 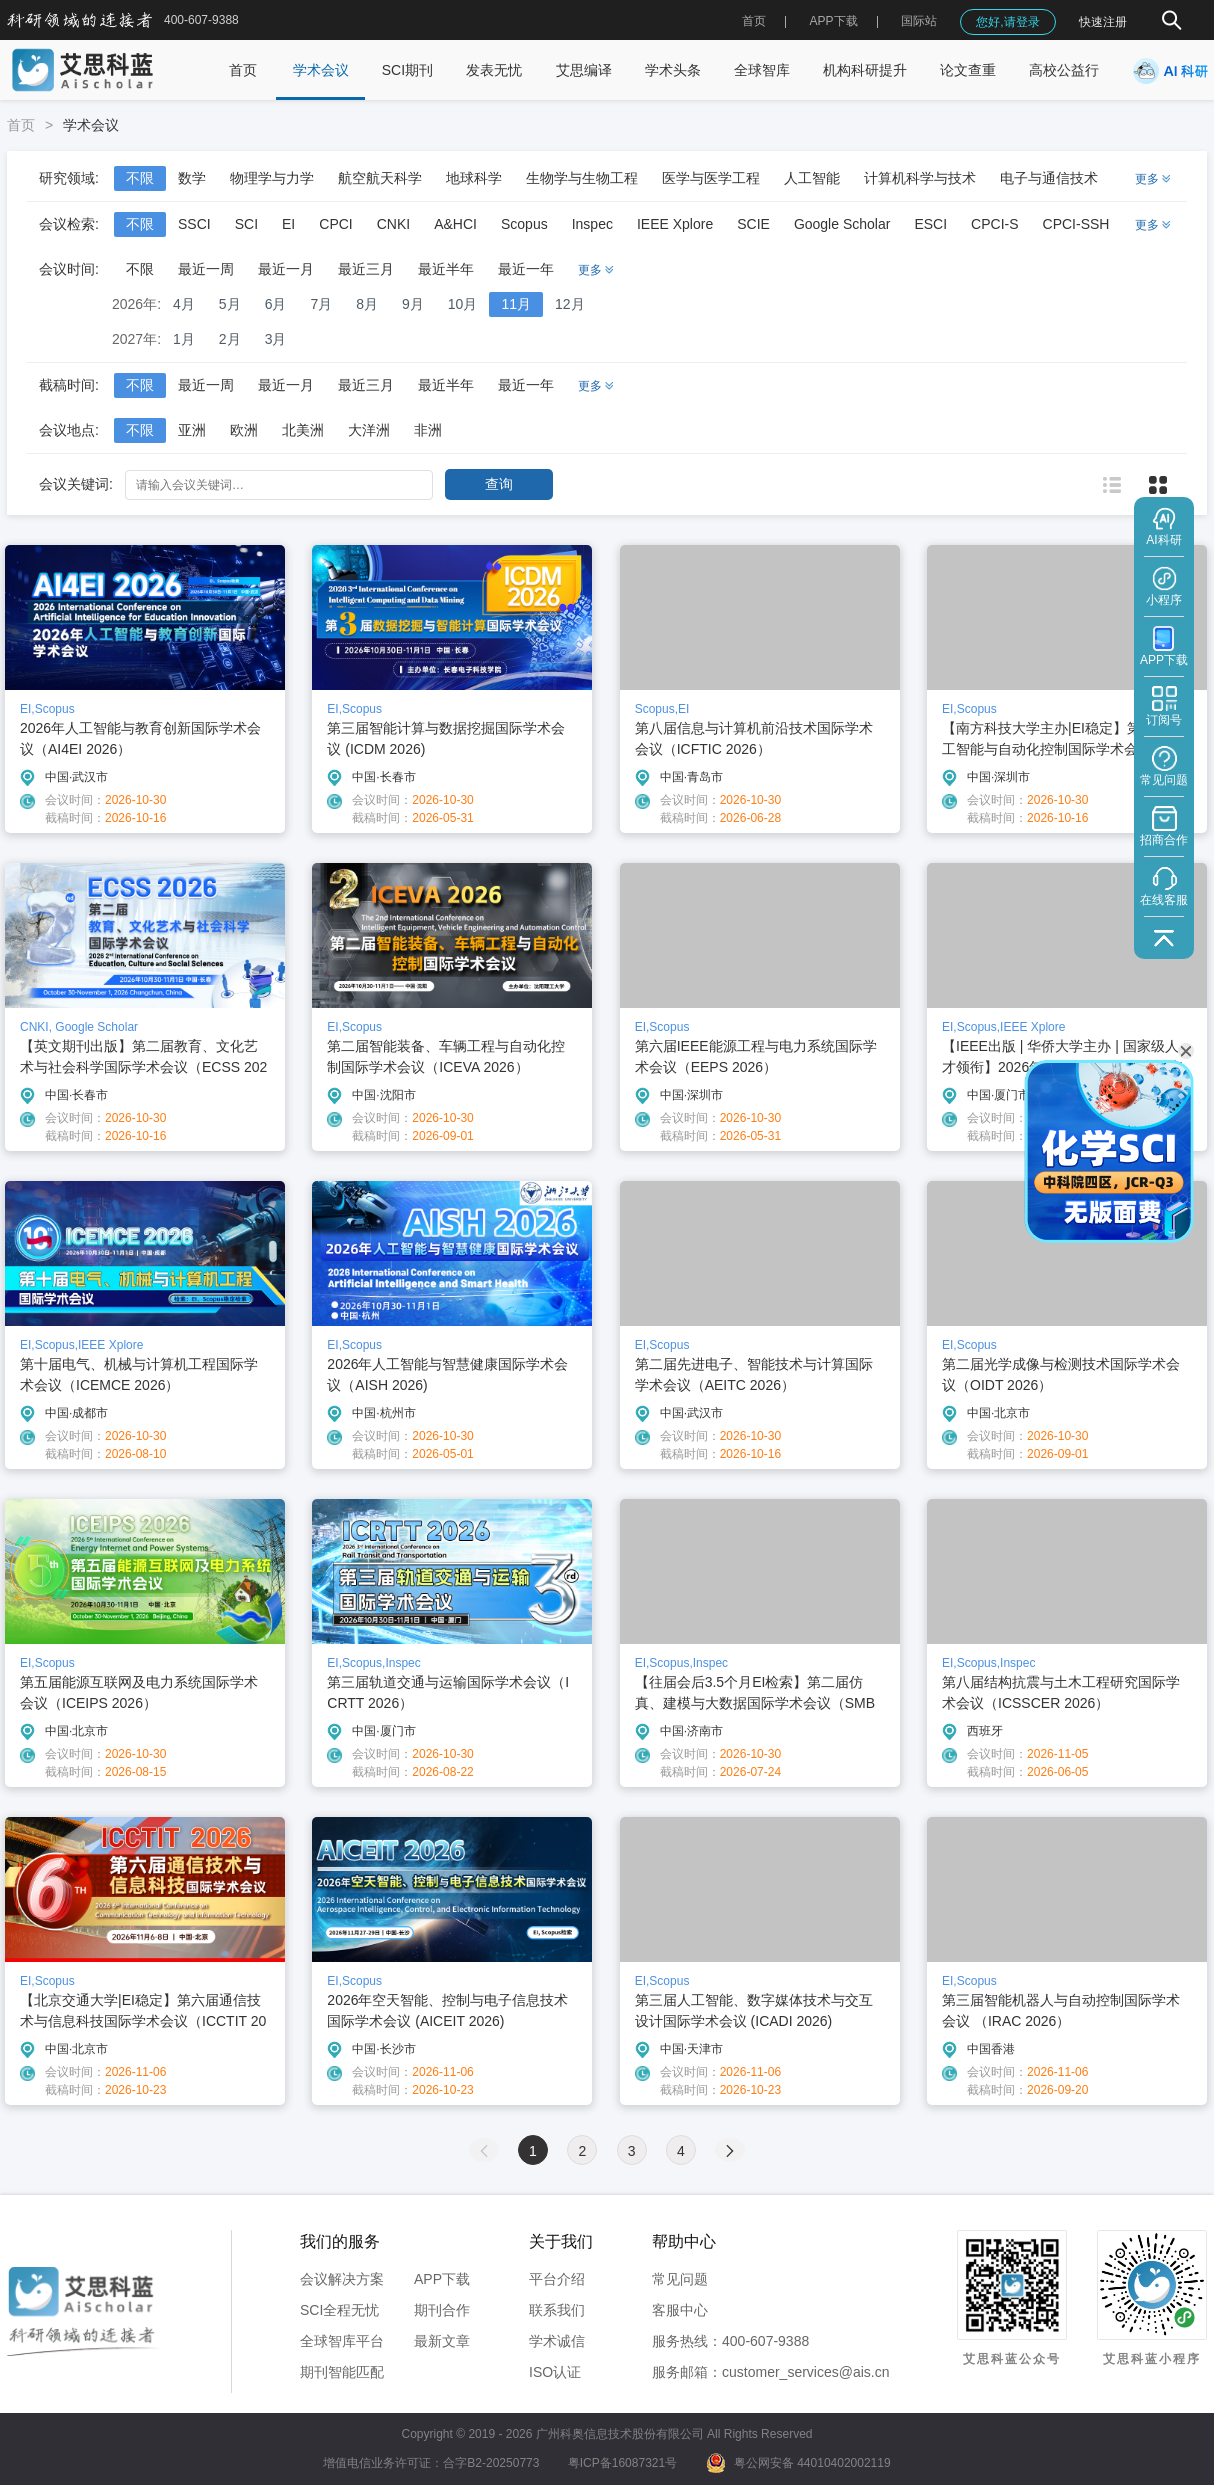 I want to click on SCI期刊, so click(x=407, y=70).